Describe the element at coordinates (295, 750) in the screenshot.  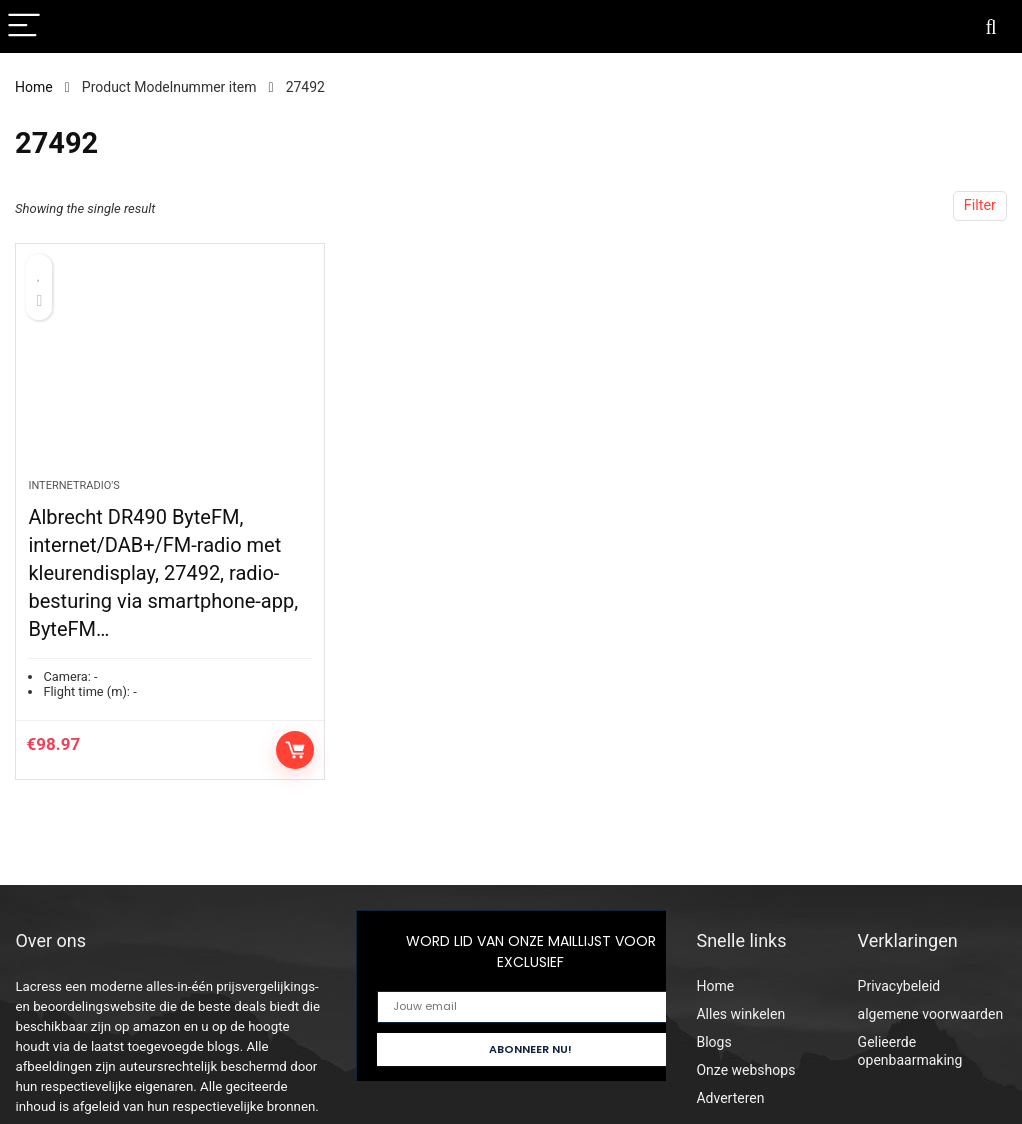
I see `Controleer op Amazon` at that location.